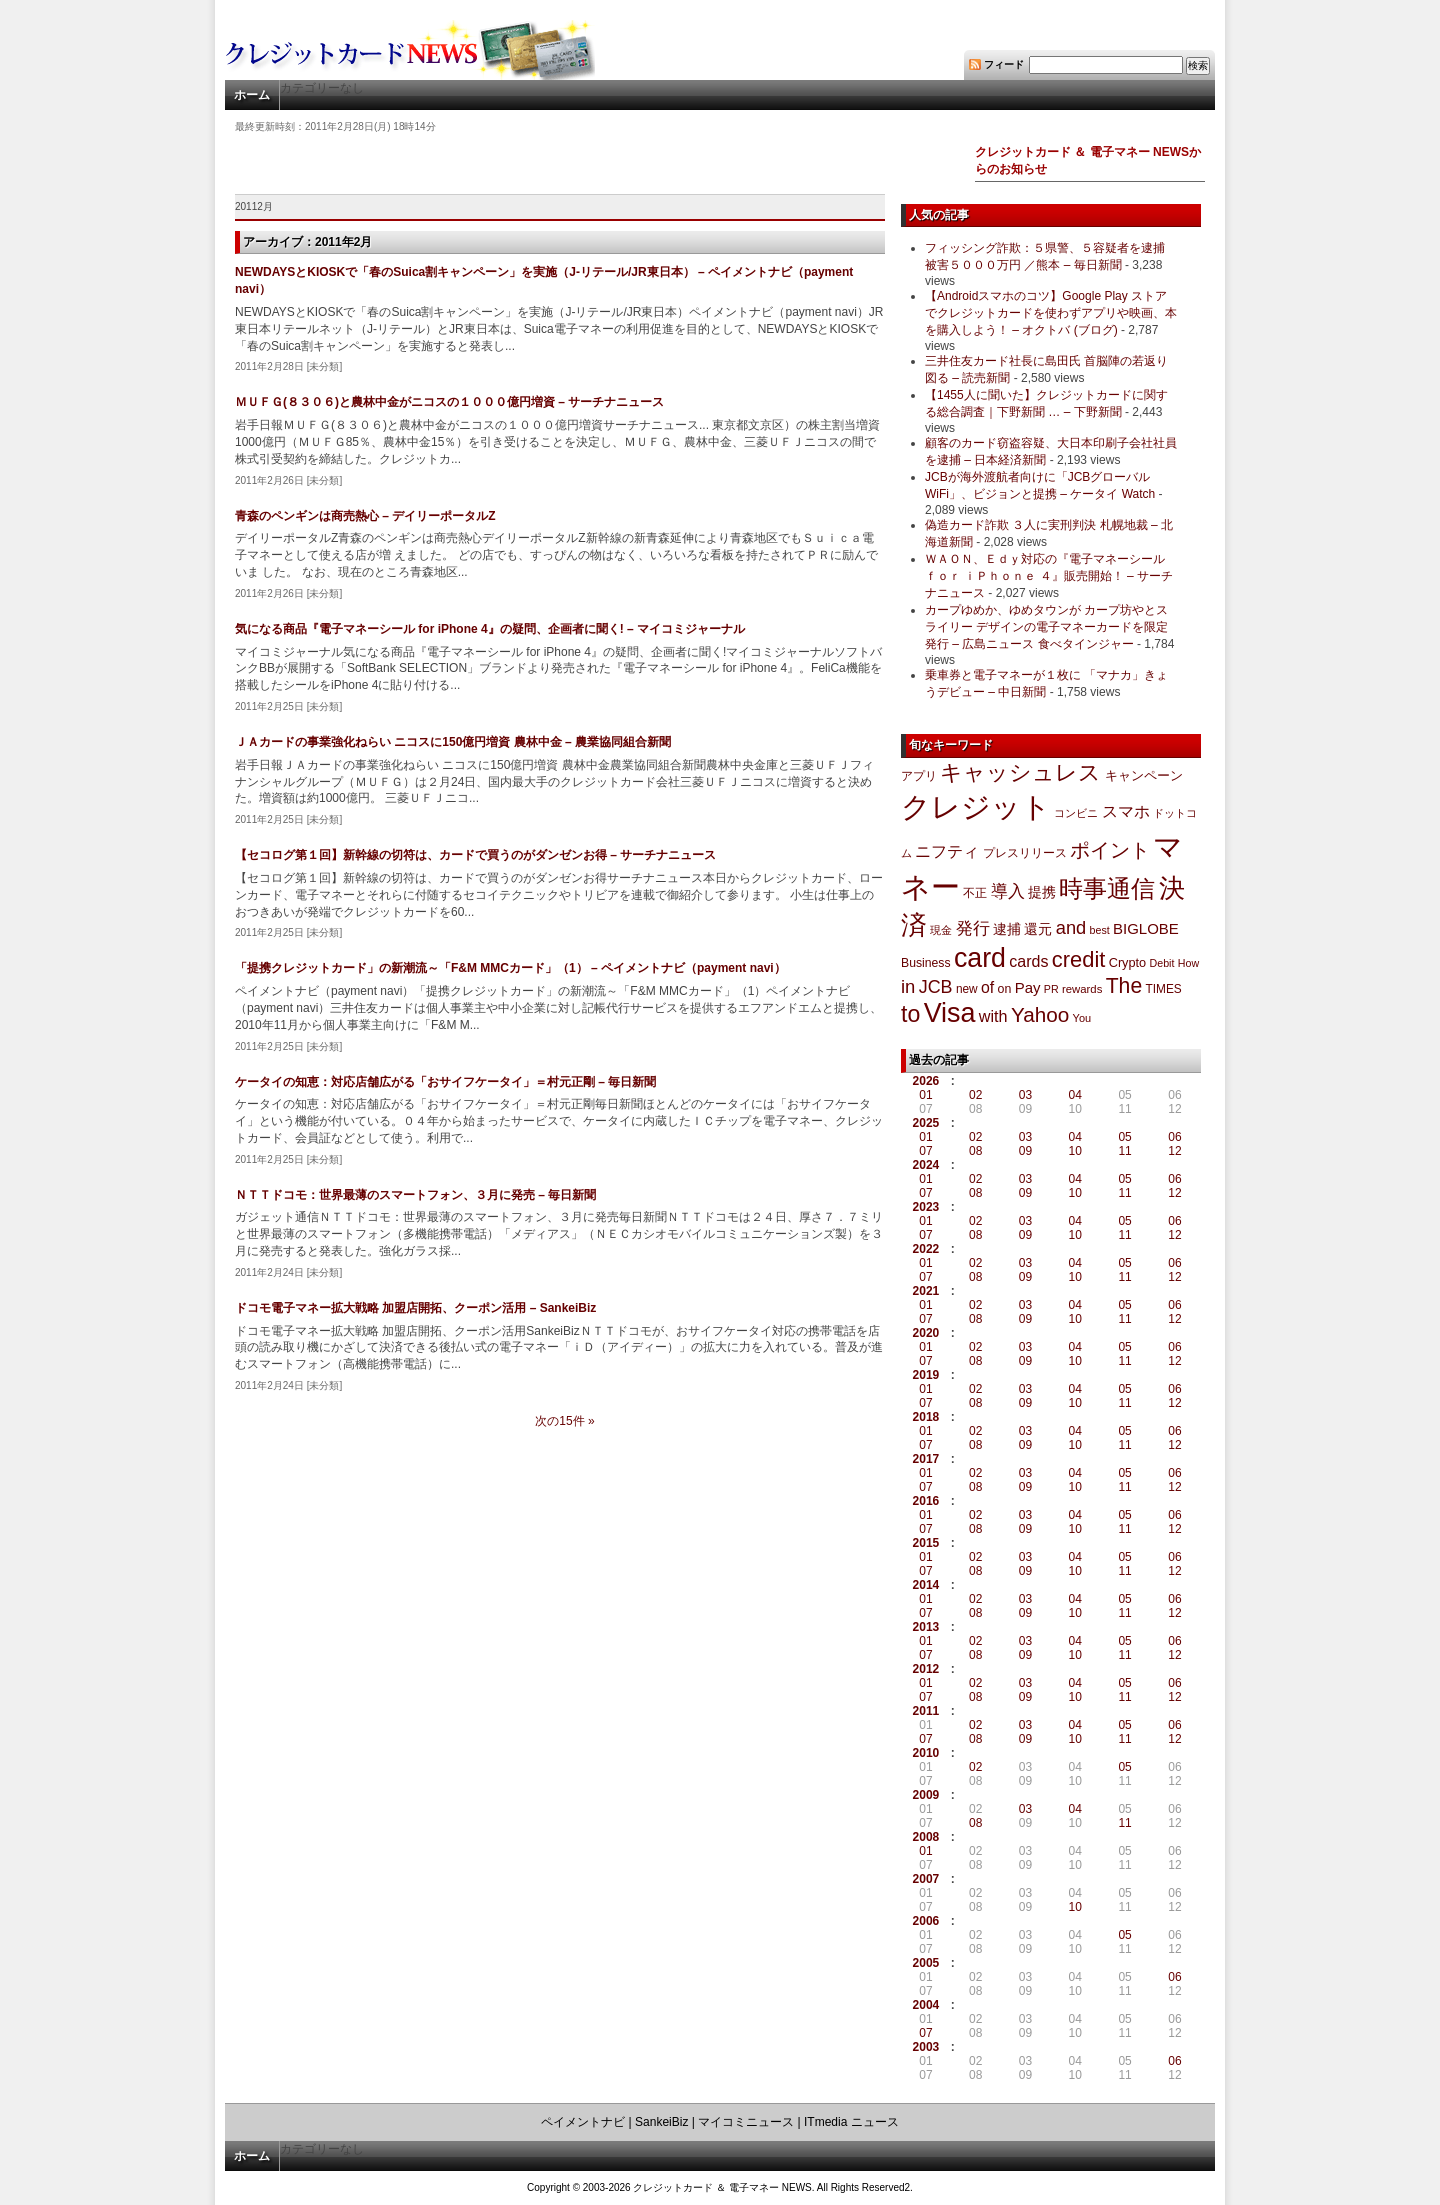 The width and height of the screenshot is (1440, 2205). Describe the element at coordinates (993, 1016) in the screenshot. I see `with` at that location.